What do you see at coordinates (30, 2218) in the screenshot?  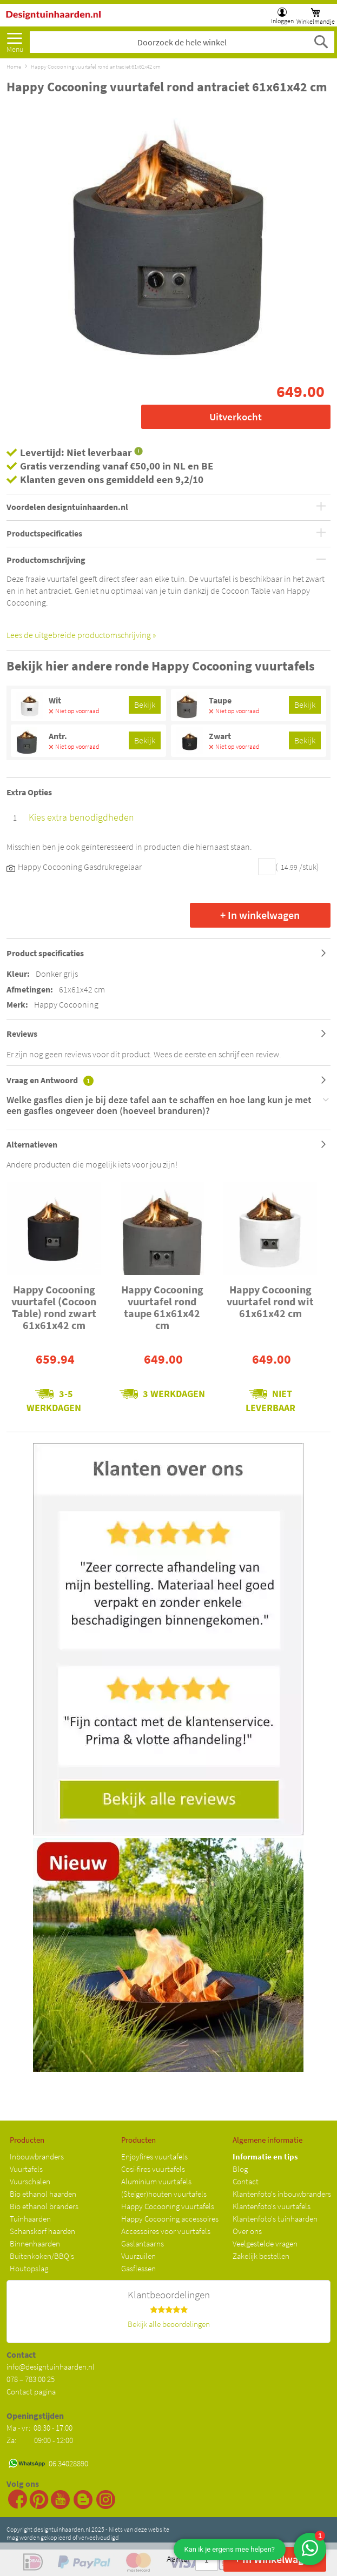 I see `Tuinhaarden` at bounding box center [30, 2218].